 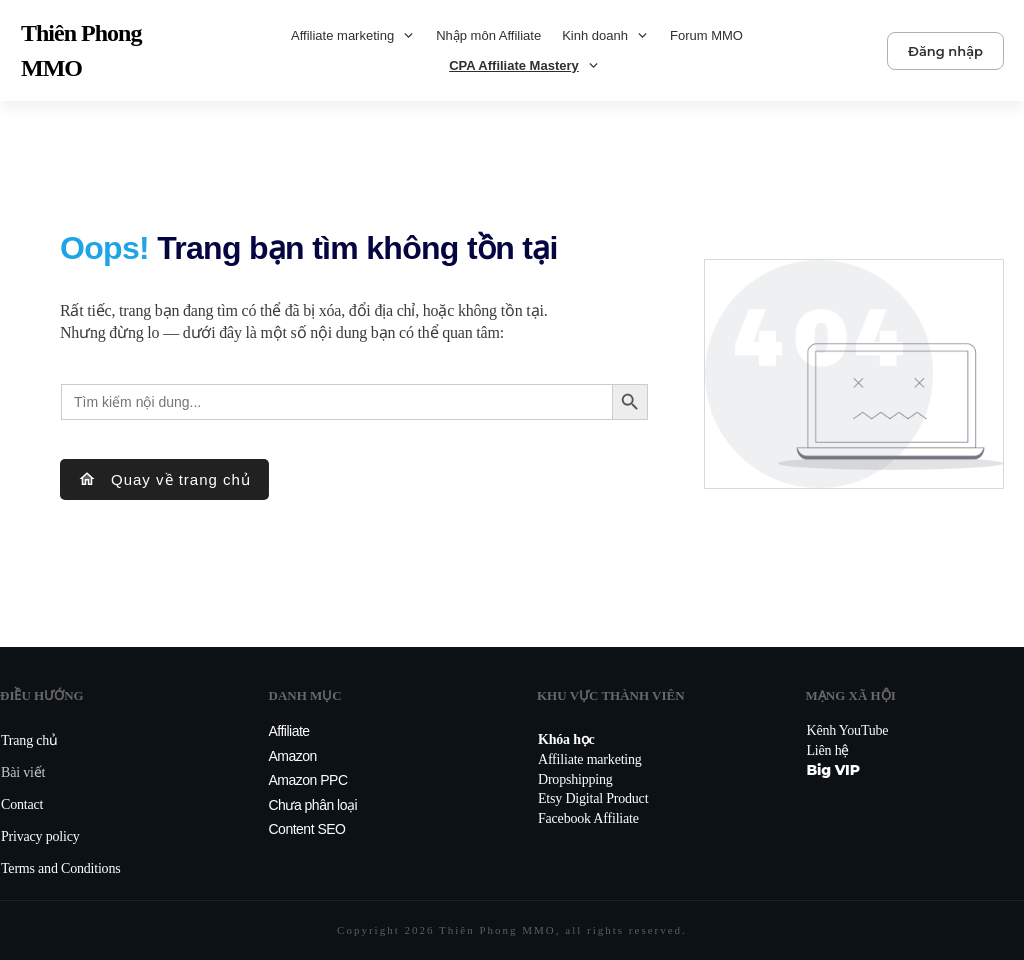 What do you see at coordinates (23, 772) in the screenshot?
I see `Bài viết` at bounding box center [23, 772].